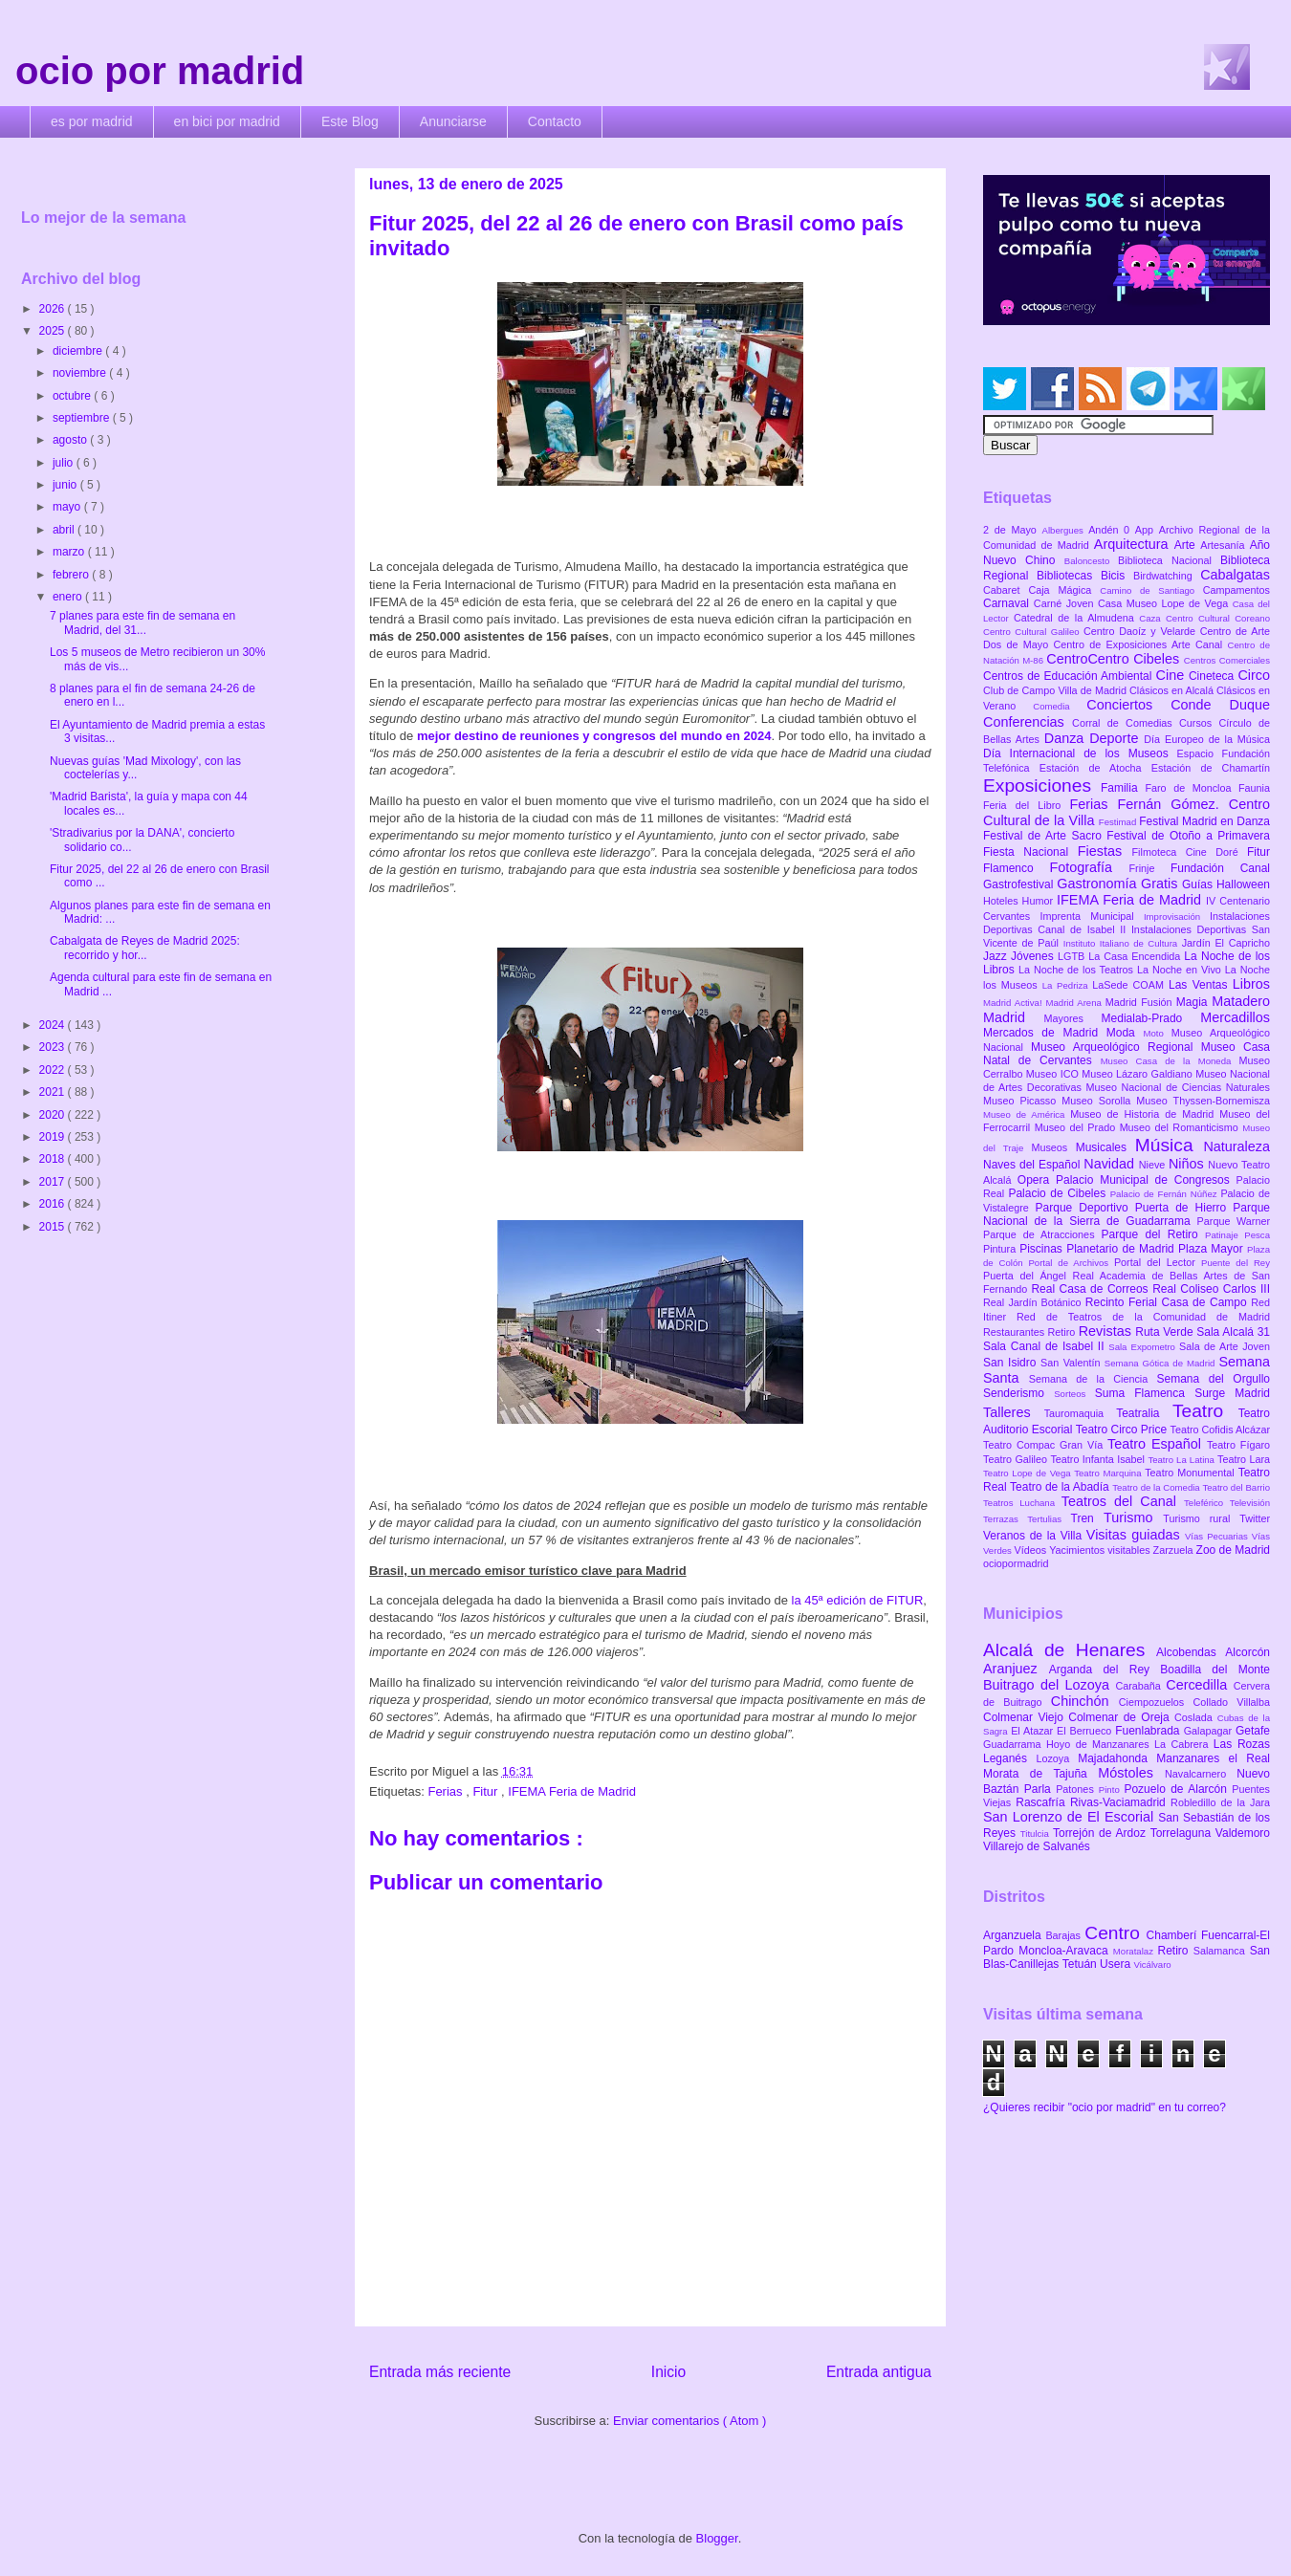  Describe the element at coordinates (1210, 1730) in the screenshot. I see `Galapagar` at that location.